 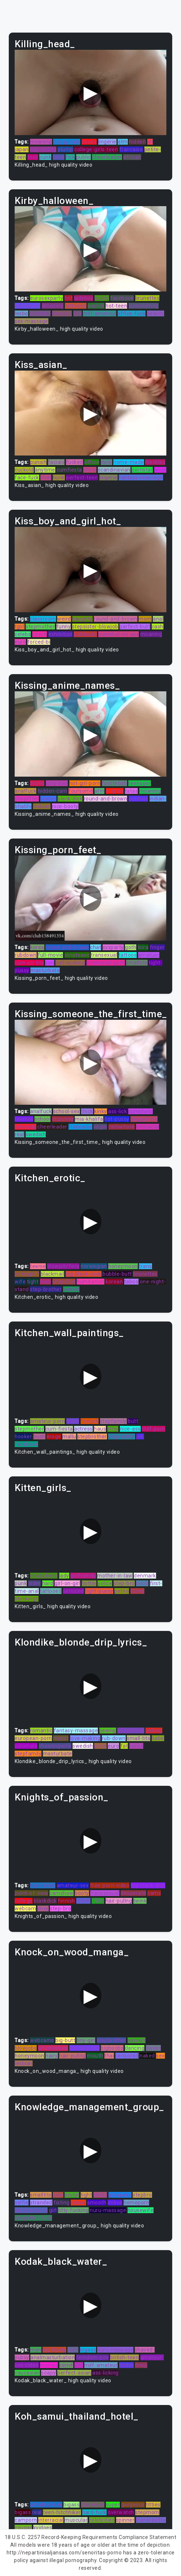 I want to click on foursome, so click(x=81, y=791).